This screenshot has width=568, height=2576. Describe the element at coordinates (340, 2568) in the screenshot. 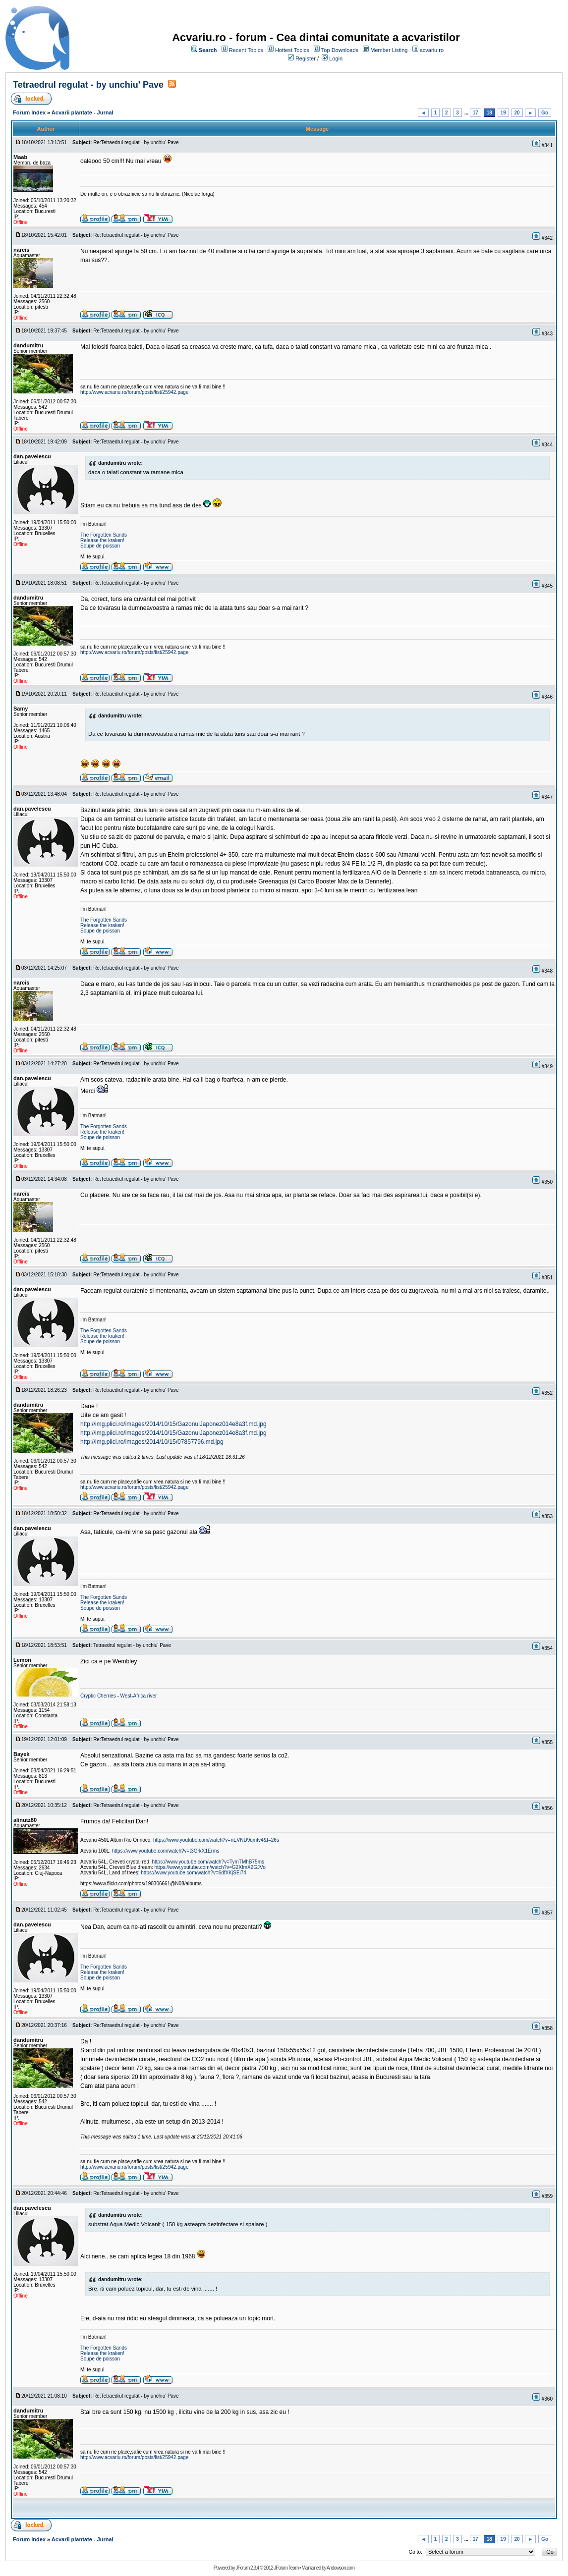

I see `Andowson.com` at that location.